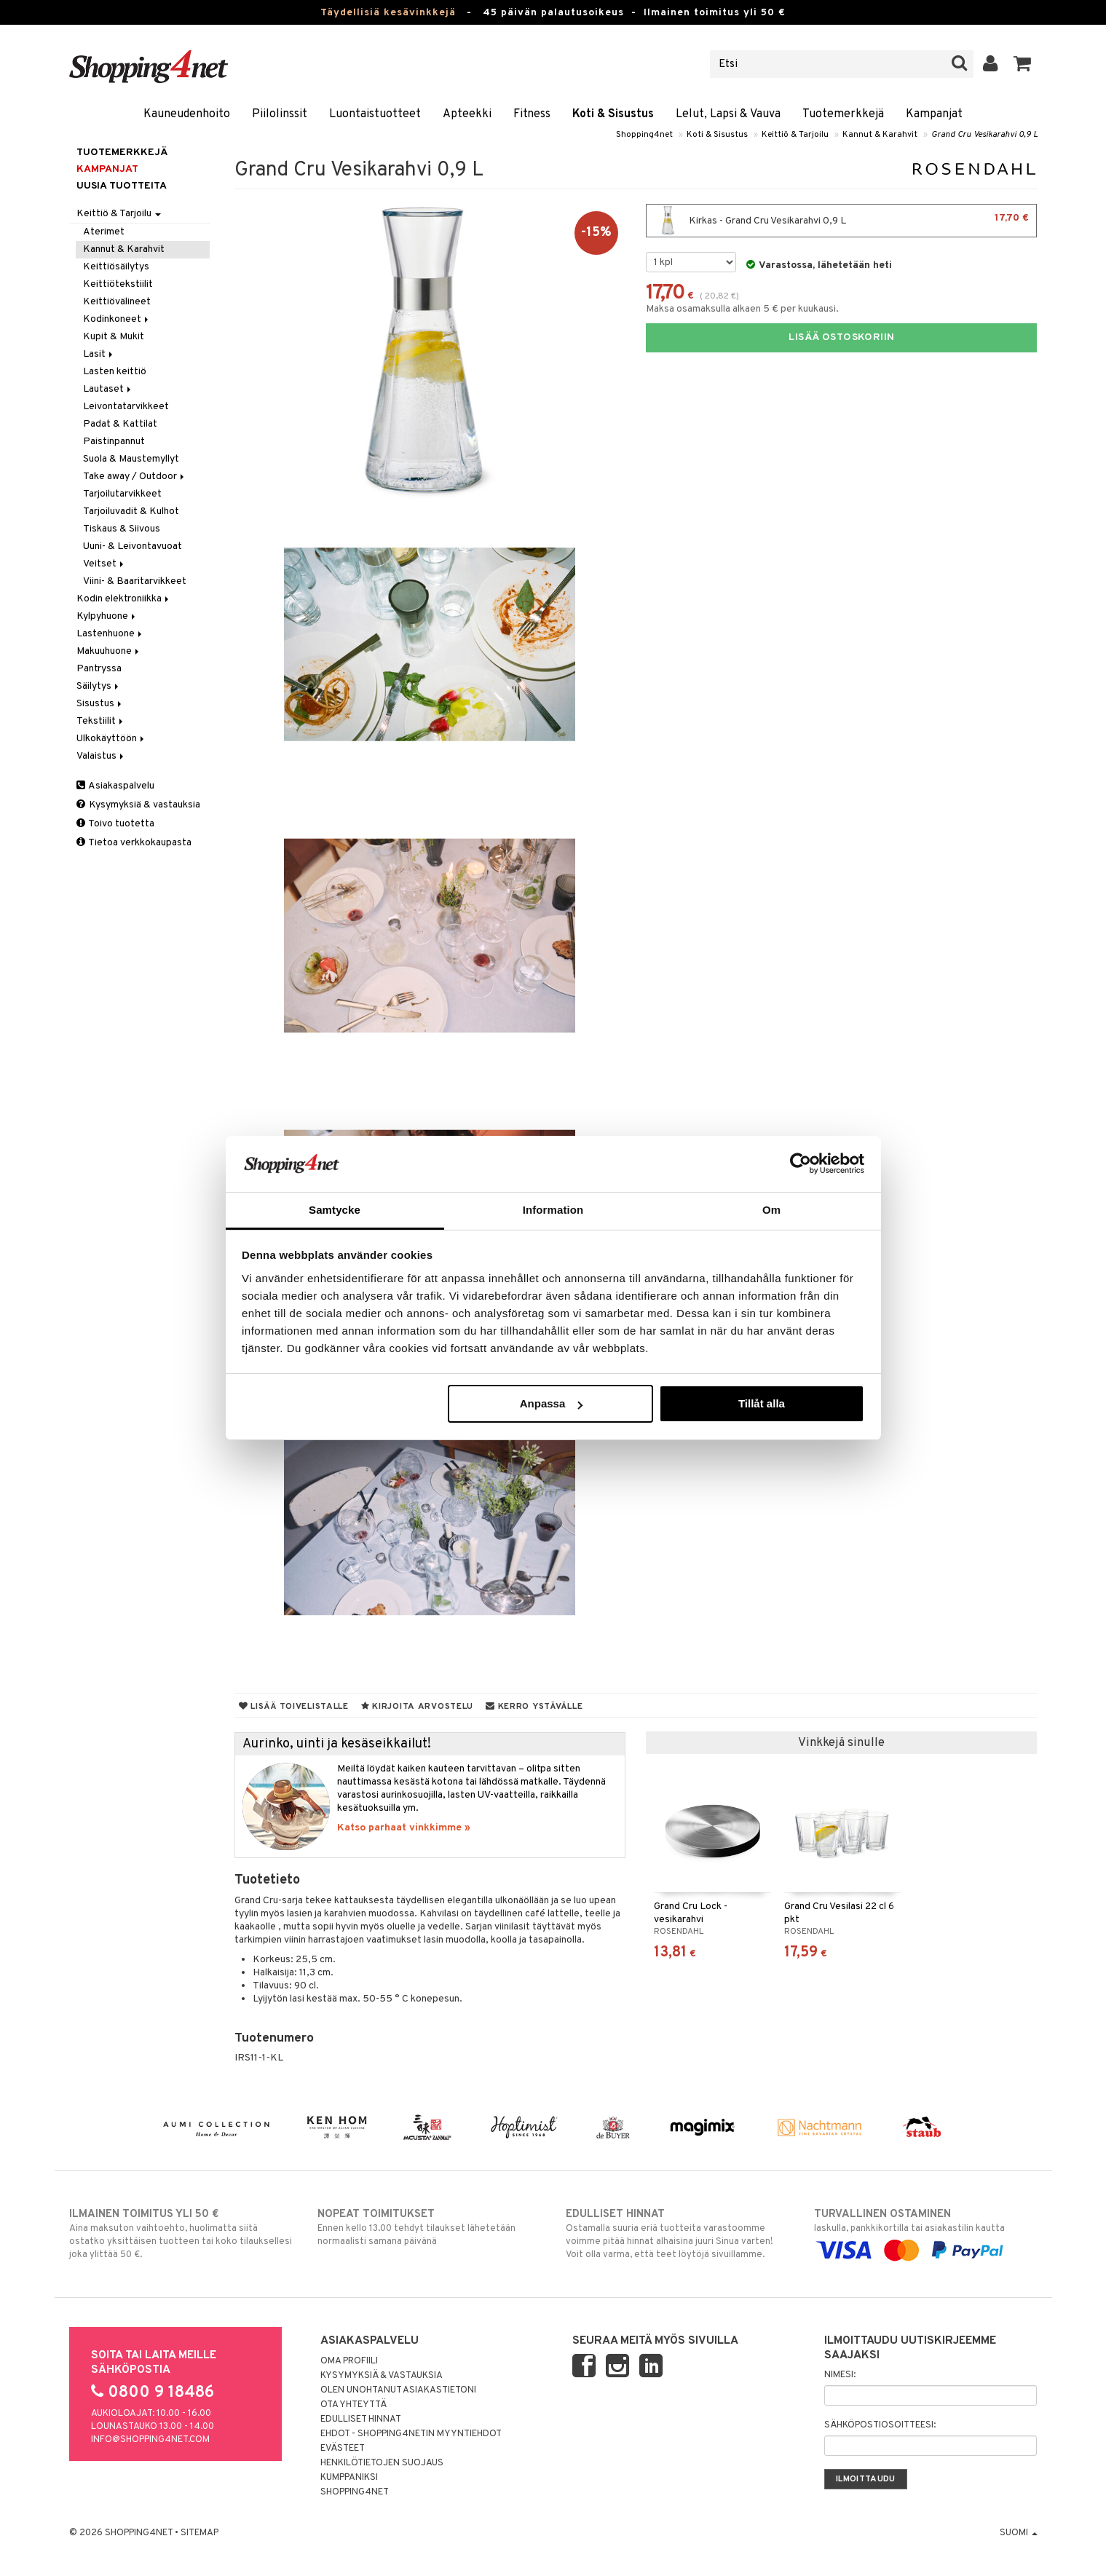 This screenshot has height=2576, width=1106. What do you see at coordinates (126, 406) in the screenshot?
I see `Leivontatarvikkeet` at bounding box center [126, 406].